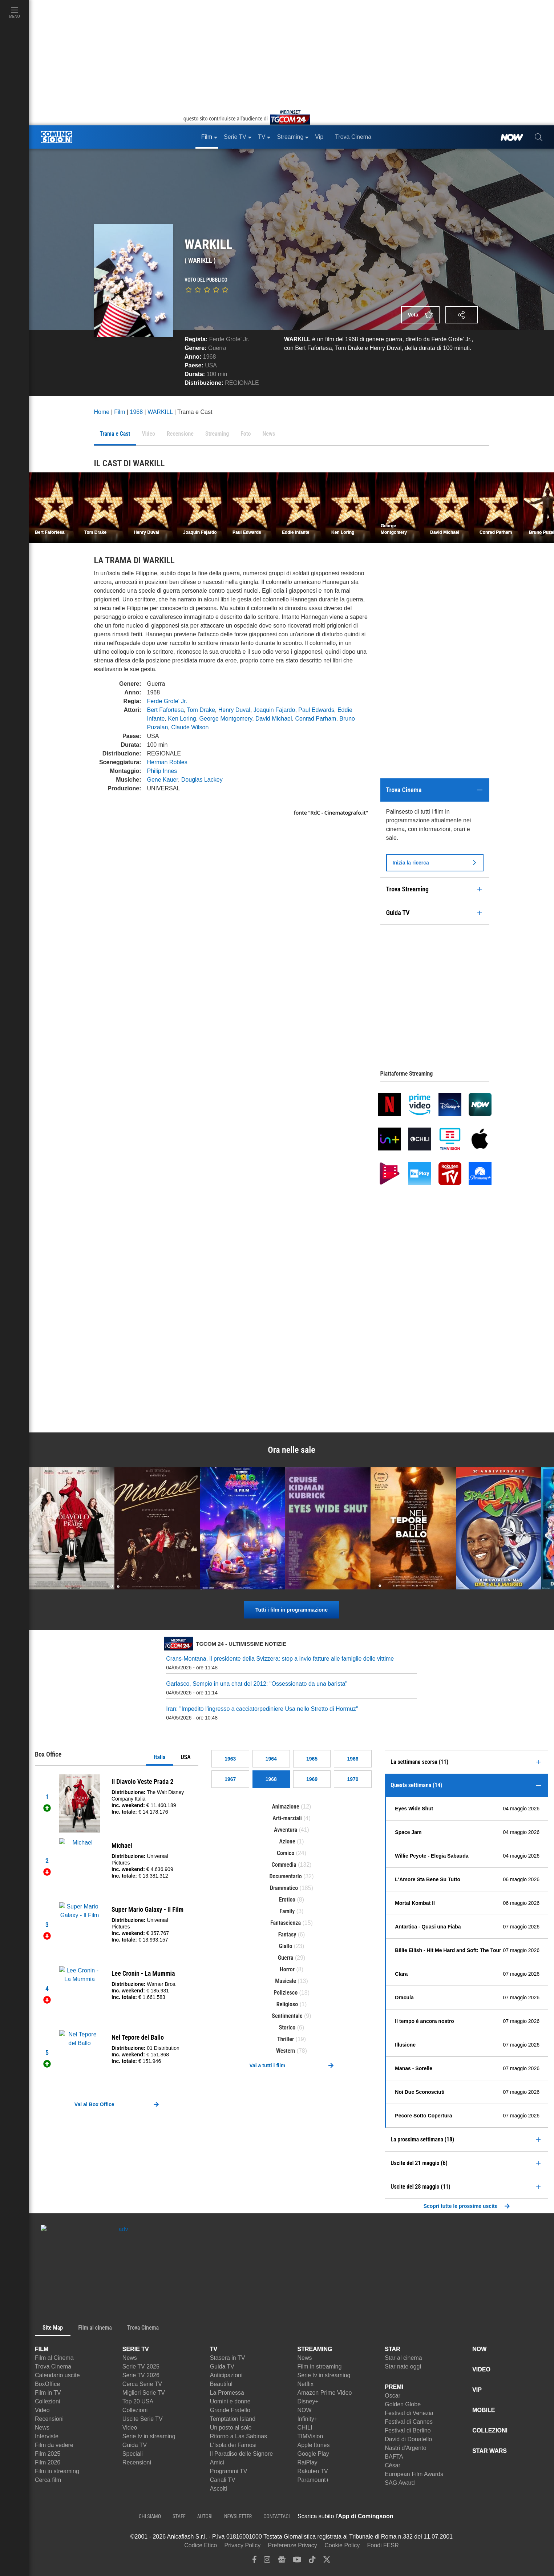 This screenshot has width=554, height=2576. I want to click on Claude Wilson, so click(190, 727).